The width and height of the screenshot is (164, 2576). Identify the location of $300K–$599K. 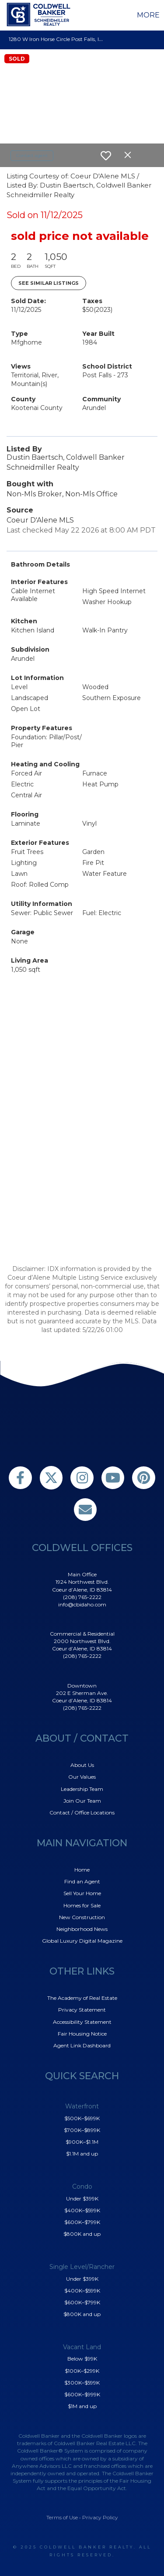
(82, 2382).